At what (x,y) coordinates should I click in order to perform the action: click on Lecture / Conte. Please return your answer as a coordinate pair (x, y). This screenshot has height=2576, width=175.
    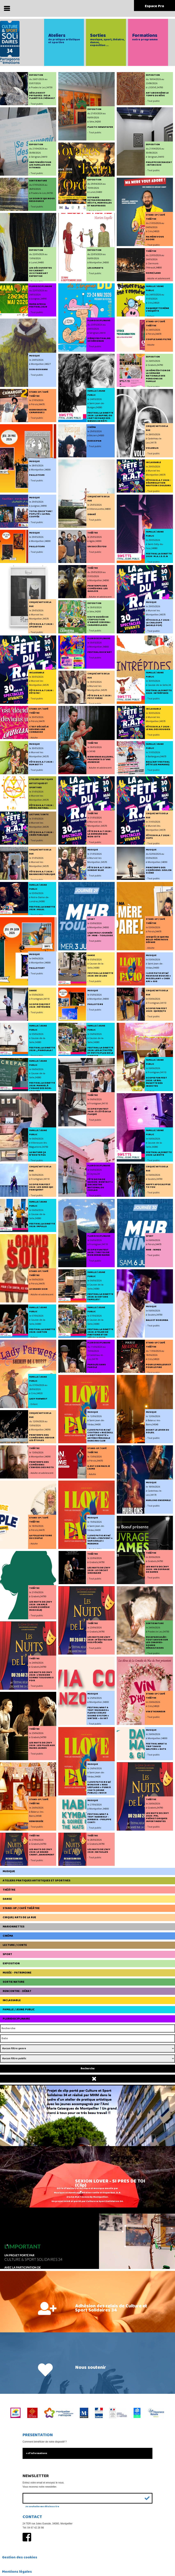
    Looking at the image, I should click on (15, 1945).